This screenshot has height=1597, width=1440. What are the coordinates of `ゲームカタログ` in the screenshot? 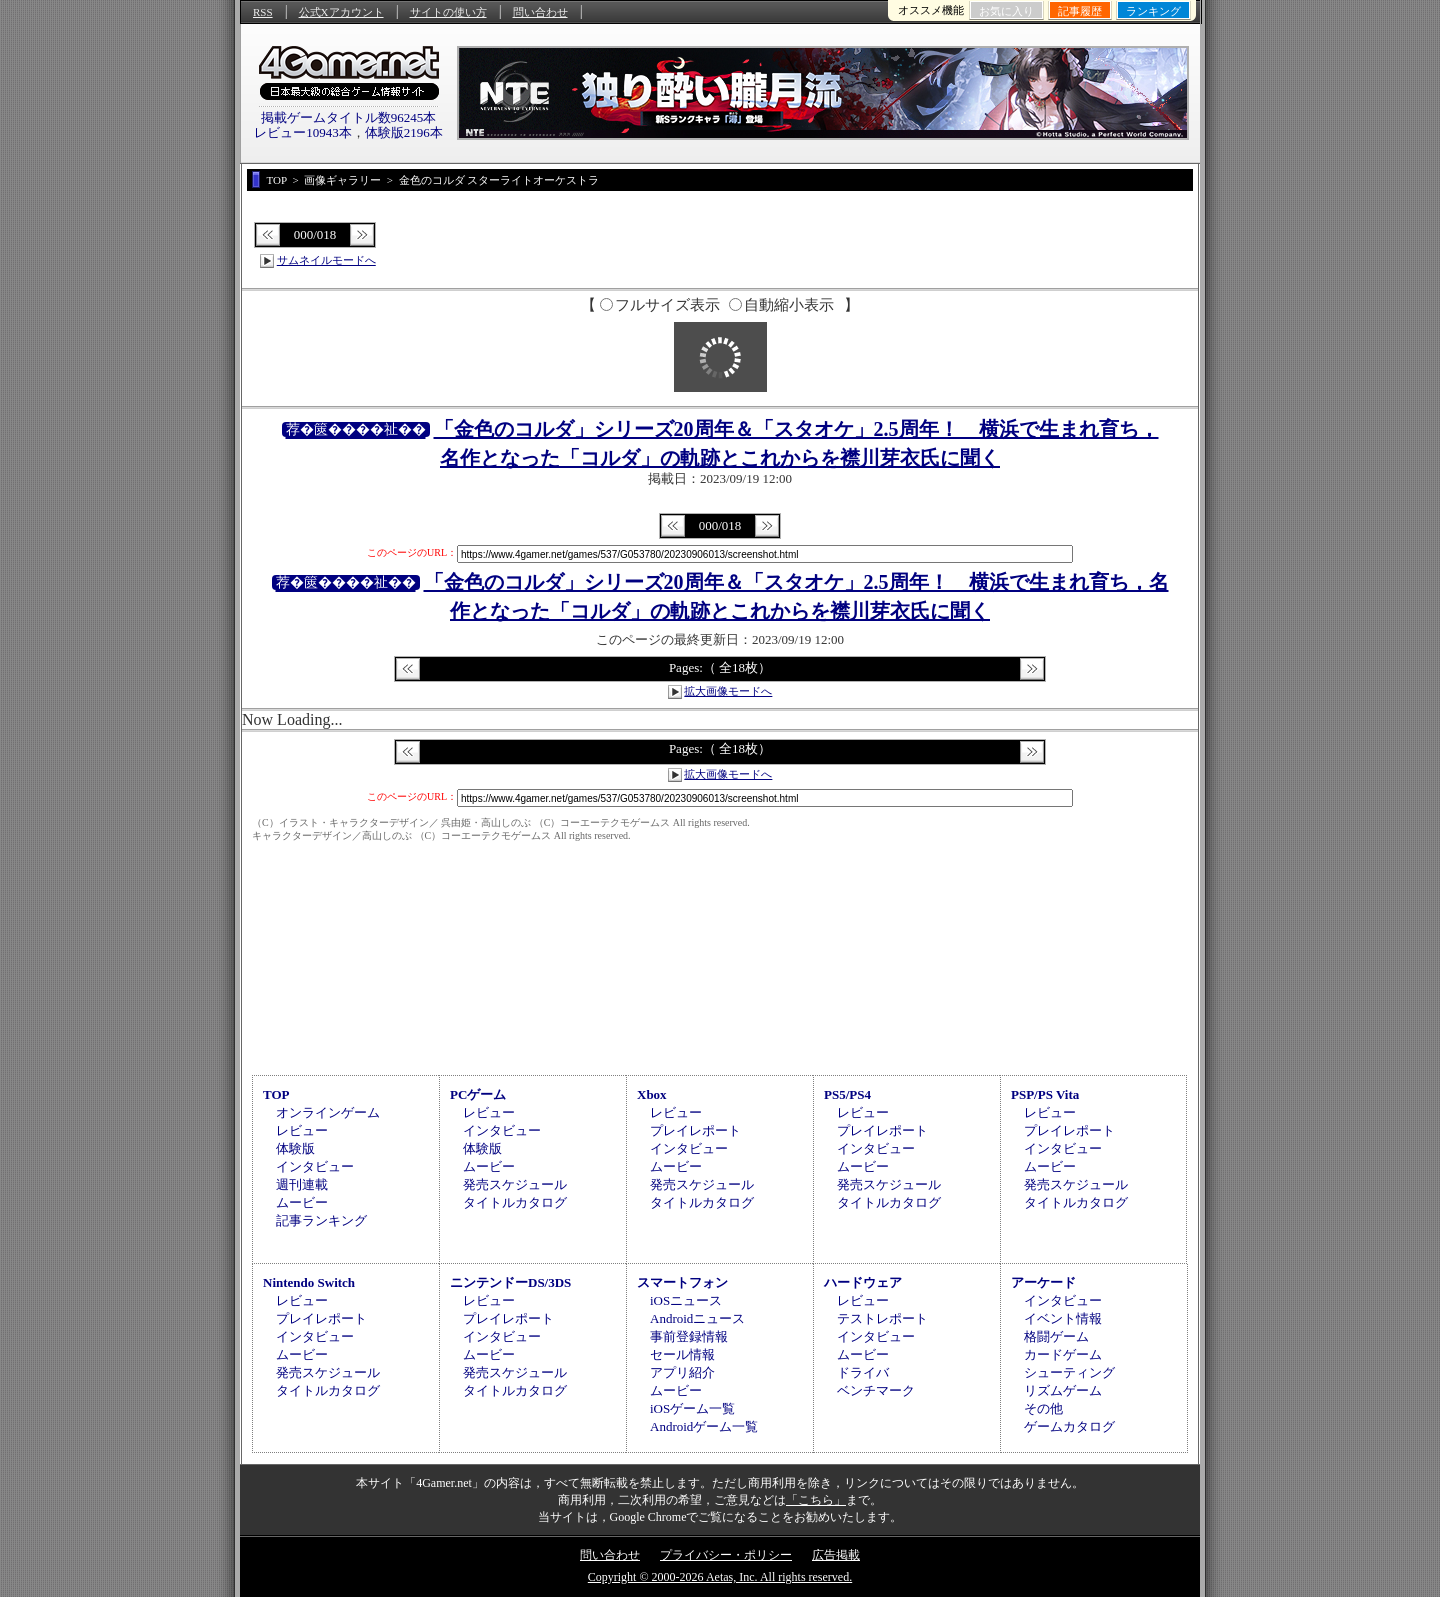 It's located at (1069, 1426).